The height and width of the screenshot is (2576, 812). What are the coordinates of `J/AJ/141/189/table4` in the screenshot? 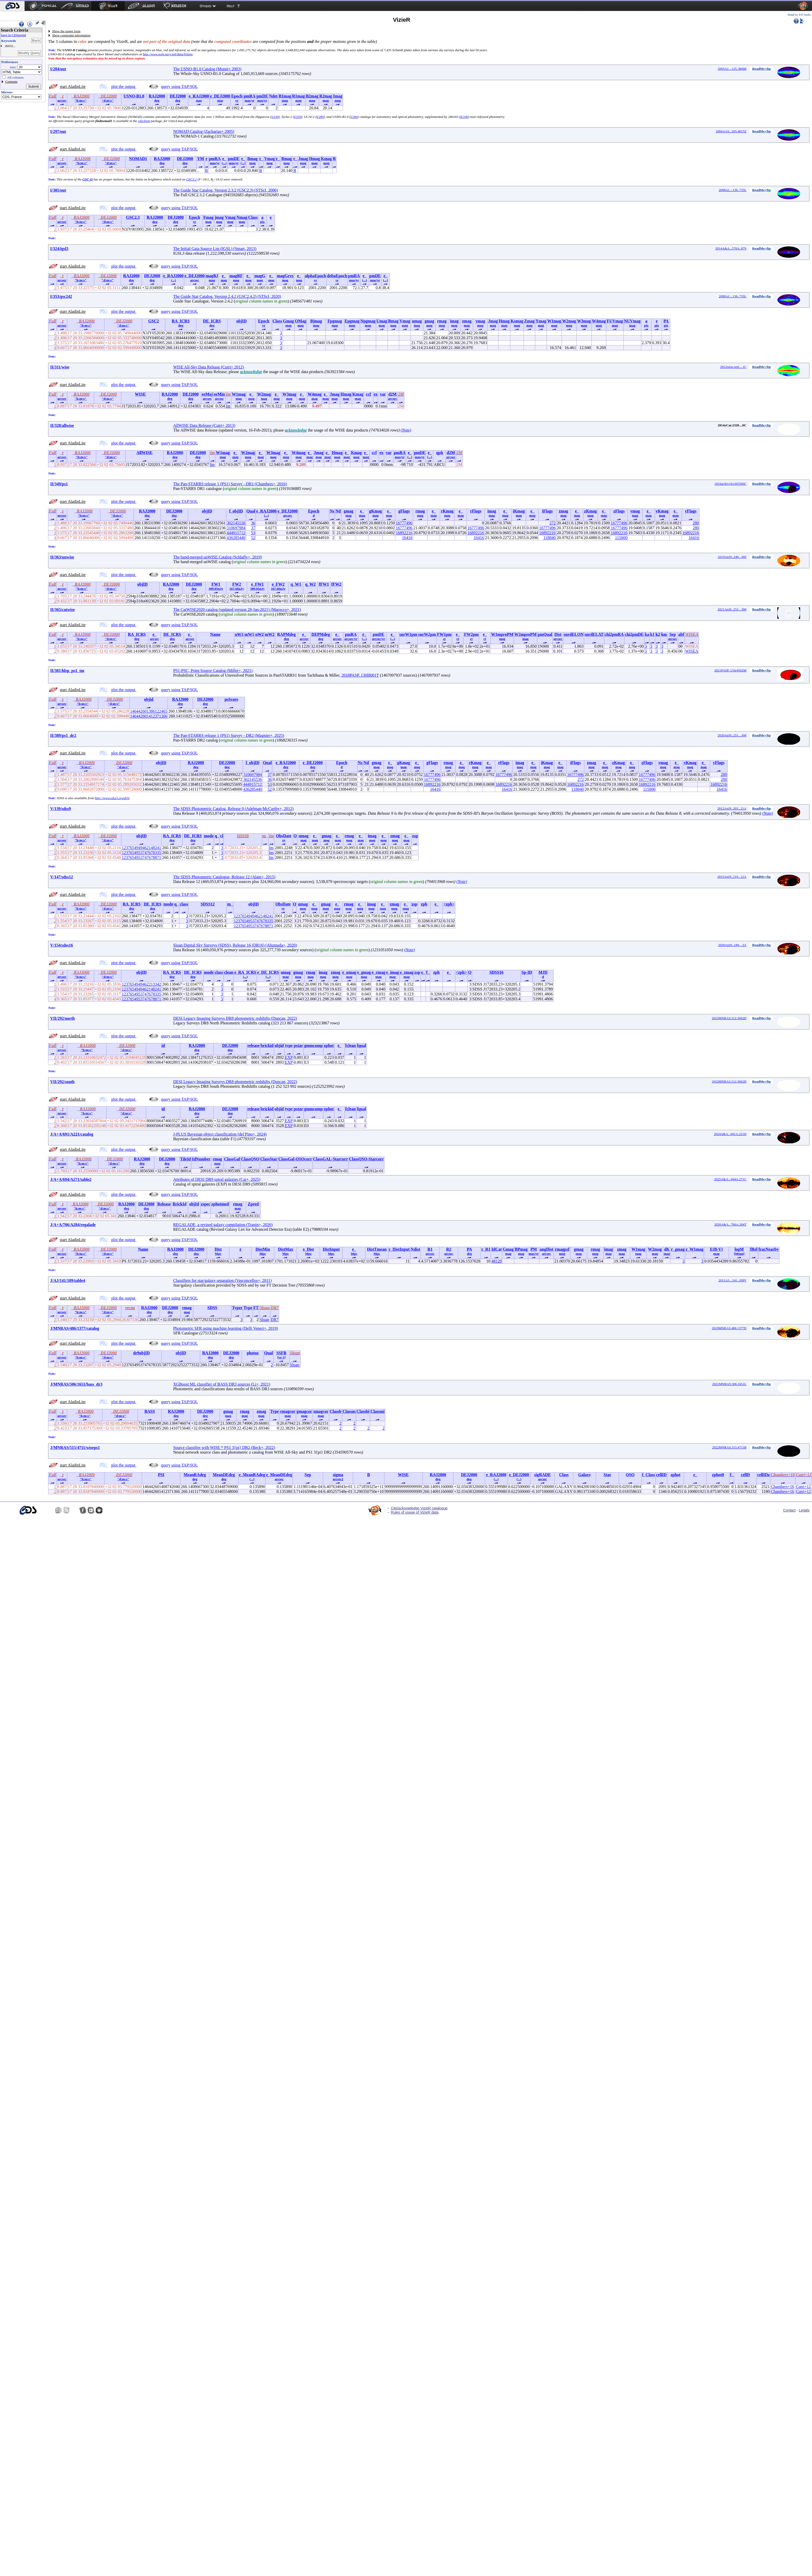 It's located at (67, 1280).